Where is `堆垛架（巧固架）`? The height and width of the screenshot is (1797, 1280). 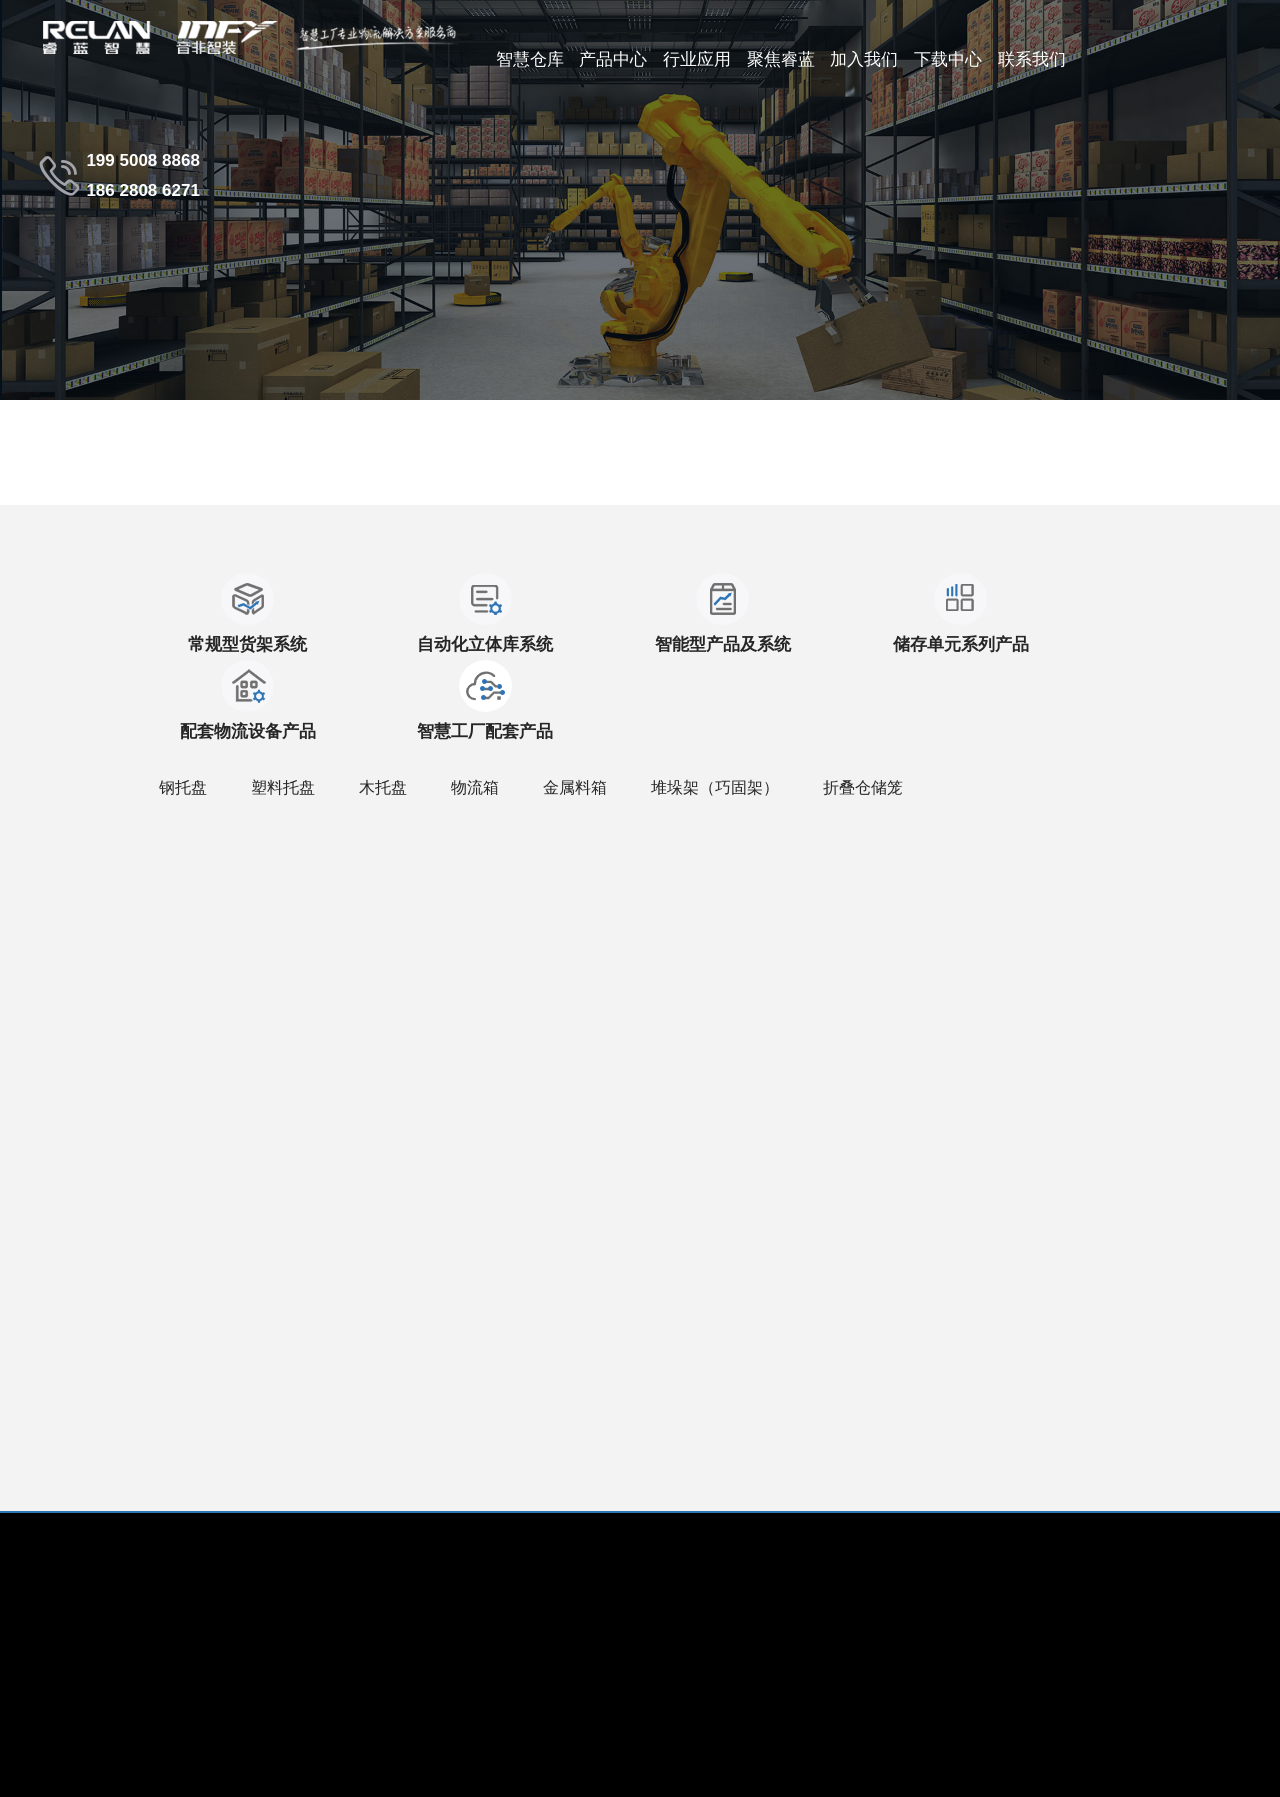 堆垛架（巧固架） is located at coordinates (715, 699).